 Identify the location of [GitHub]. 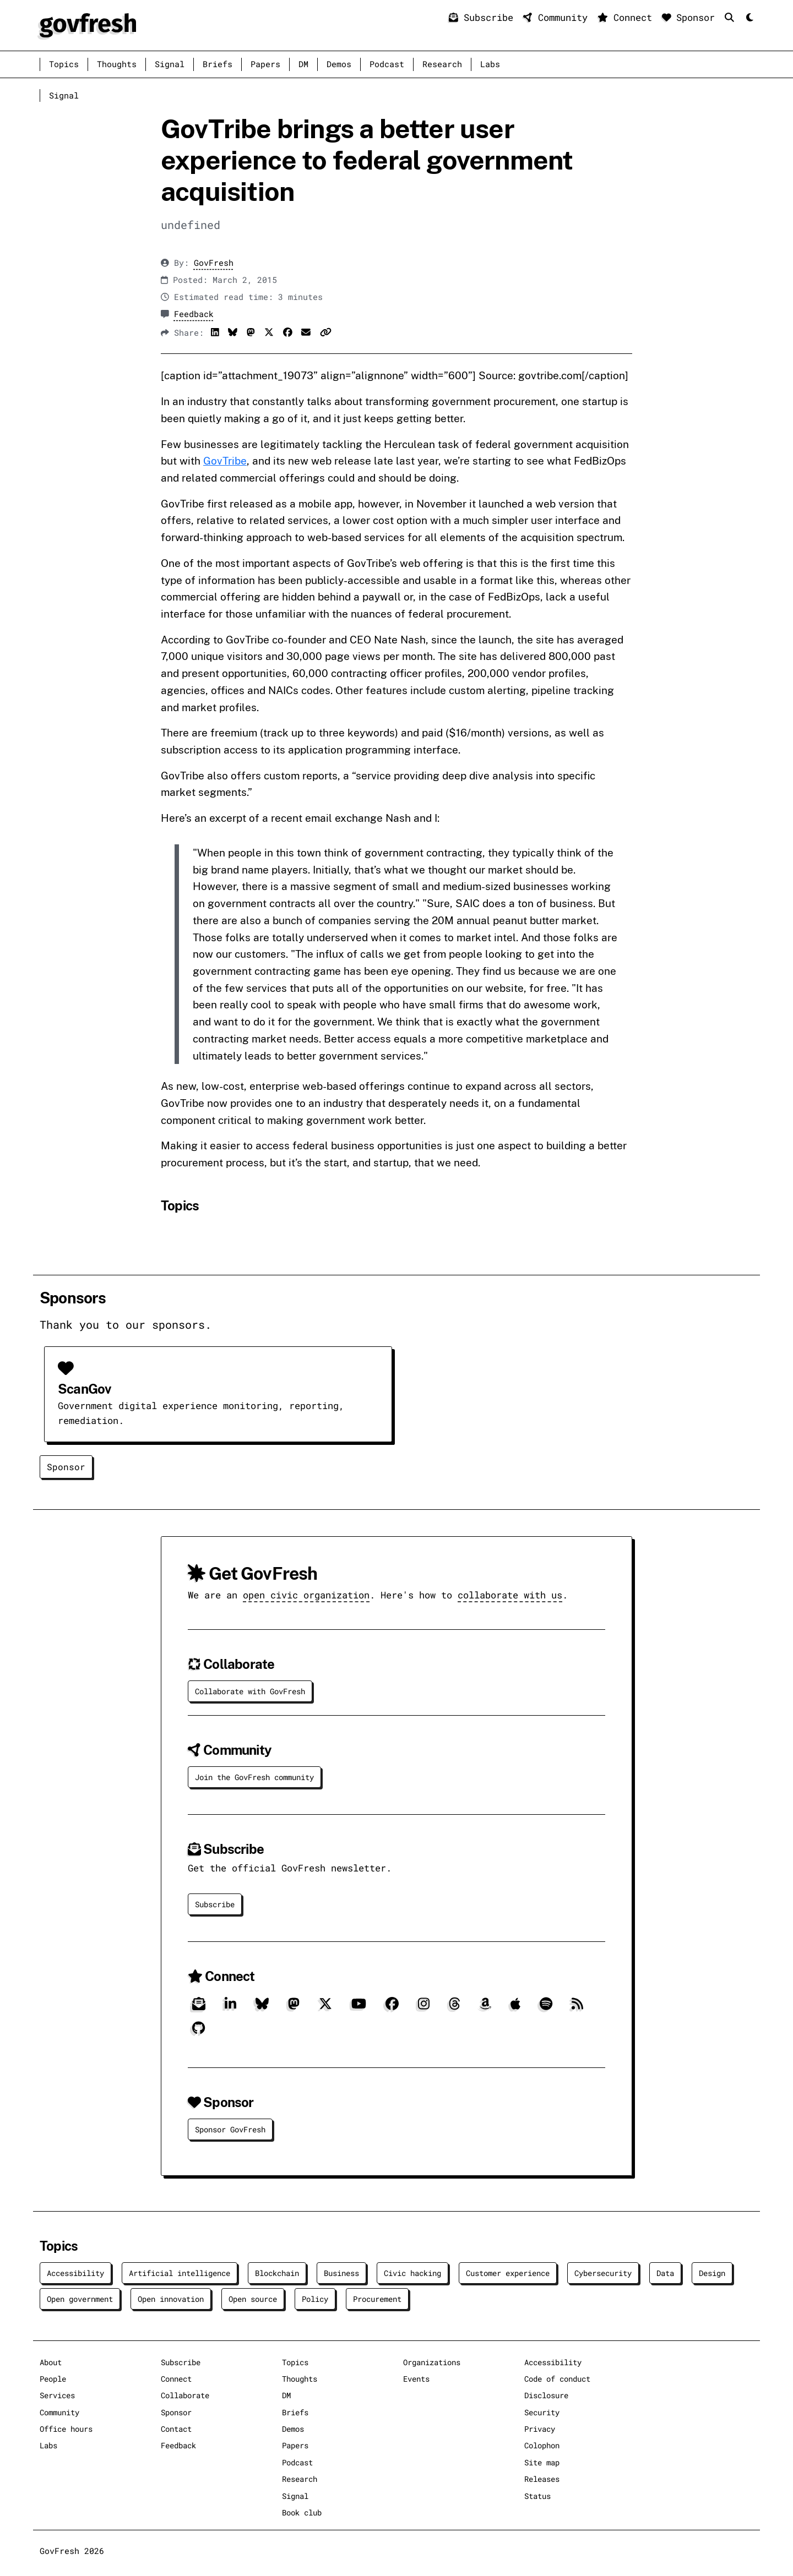
(198, 2032).